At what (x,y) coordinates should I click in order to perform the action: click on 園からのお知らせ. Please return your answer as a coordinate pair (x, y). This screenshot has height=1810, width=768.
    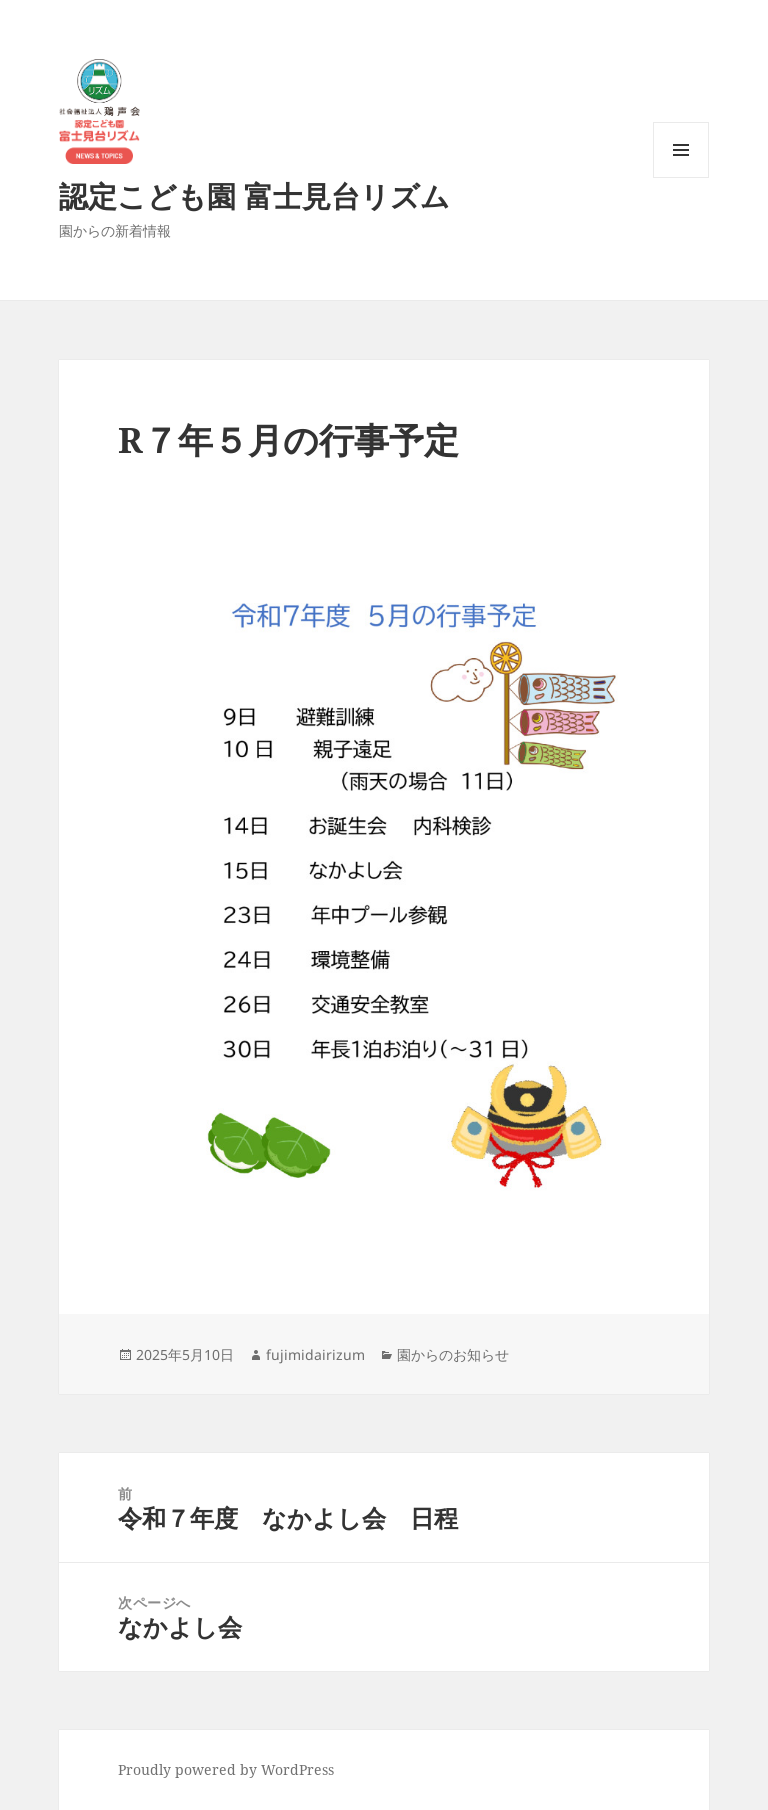
    Looking at the image, I should click on (453, 1354).